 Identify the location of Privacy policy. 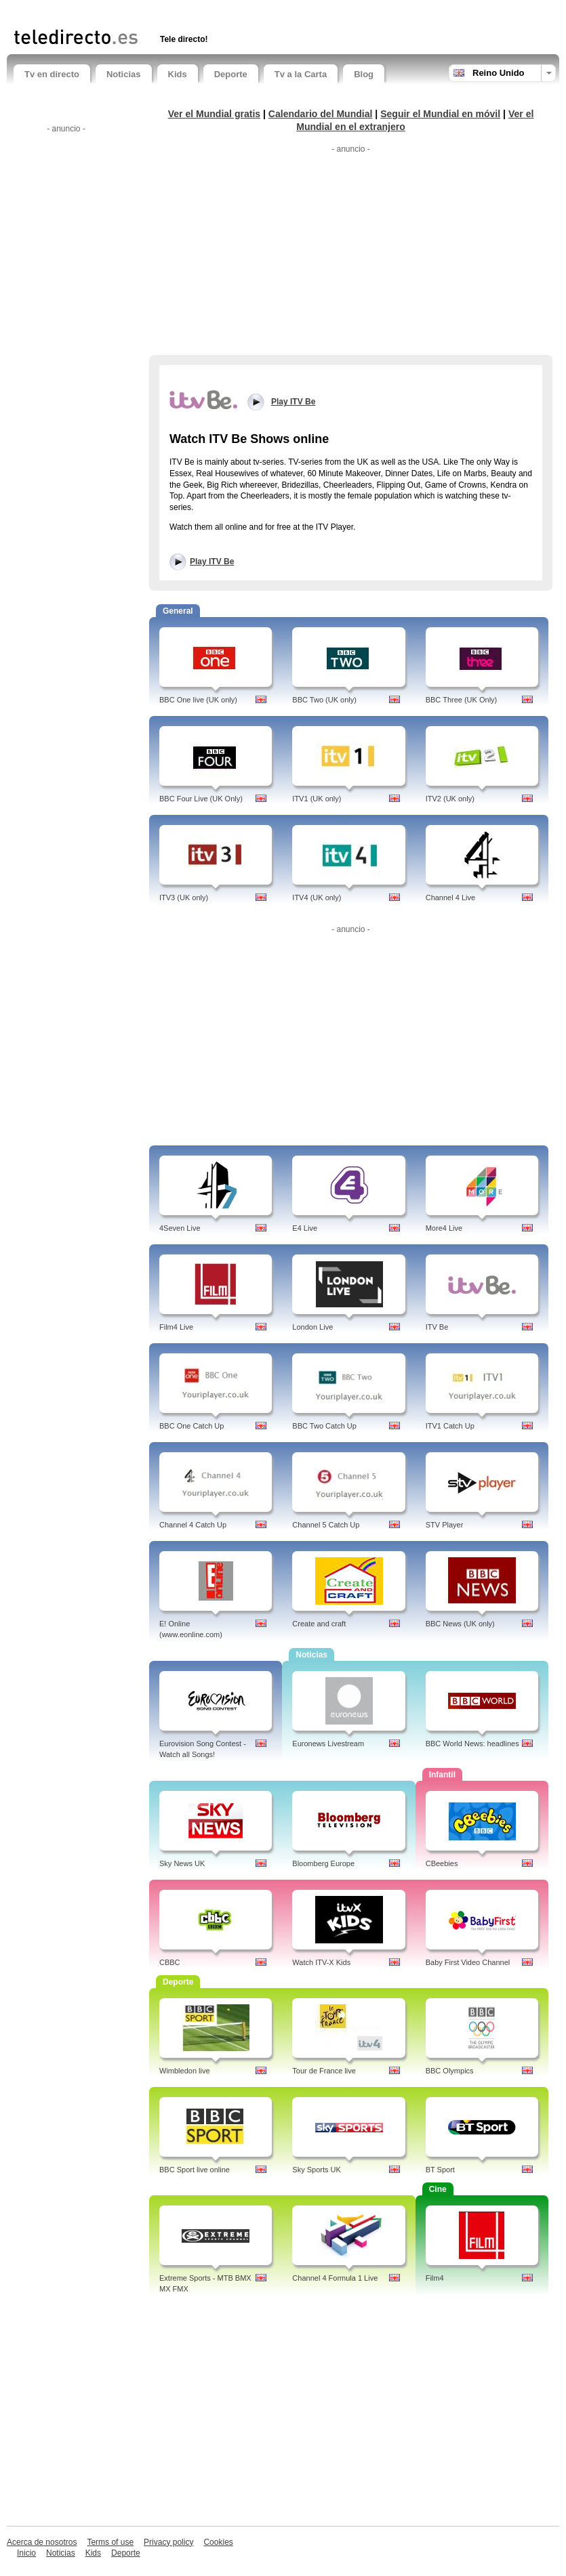
(168, 2542).